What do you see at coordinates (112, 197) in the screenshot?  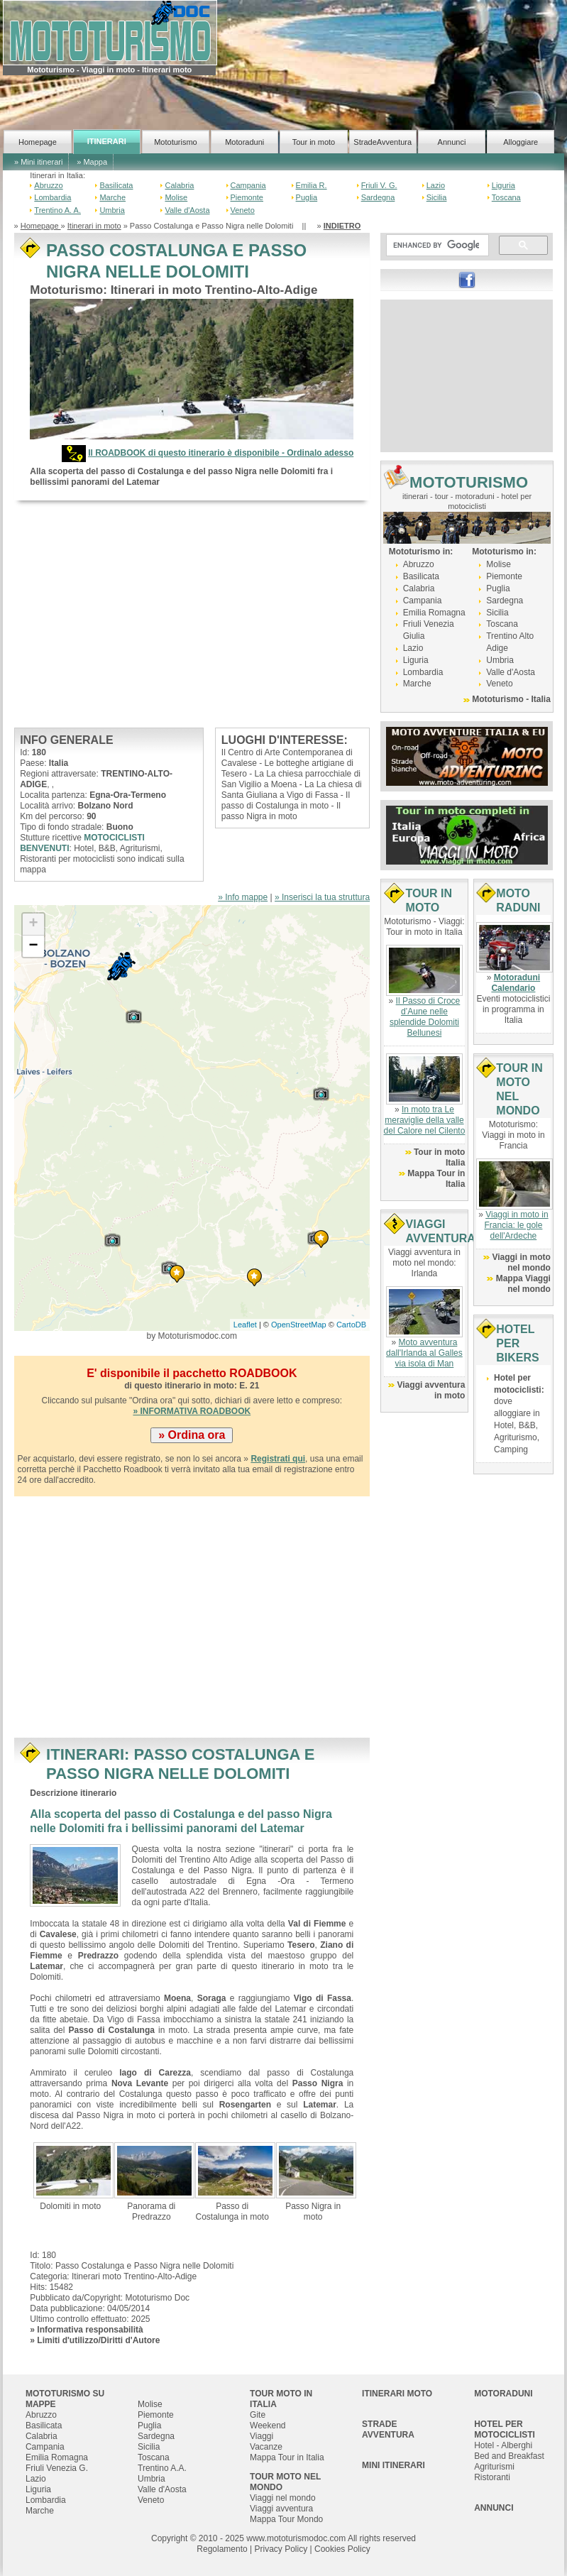 I see `Marche` at bounding box center [112, 197].